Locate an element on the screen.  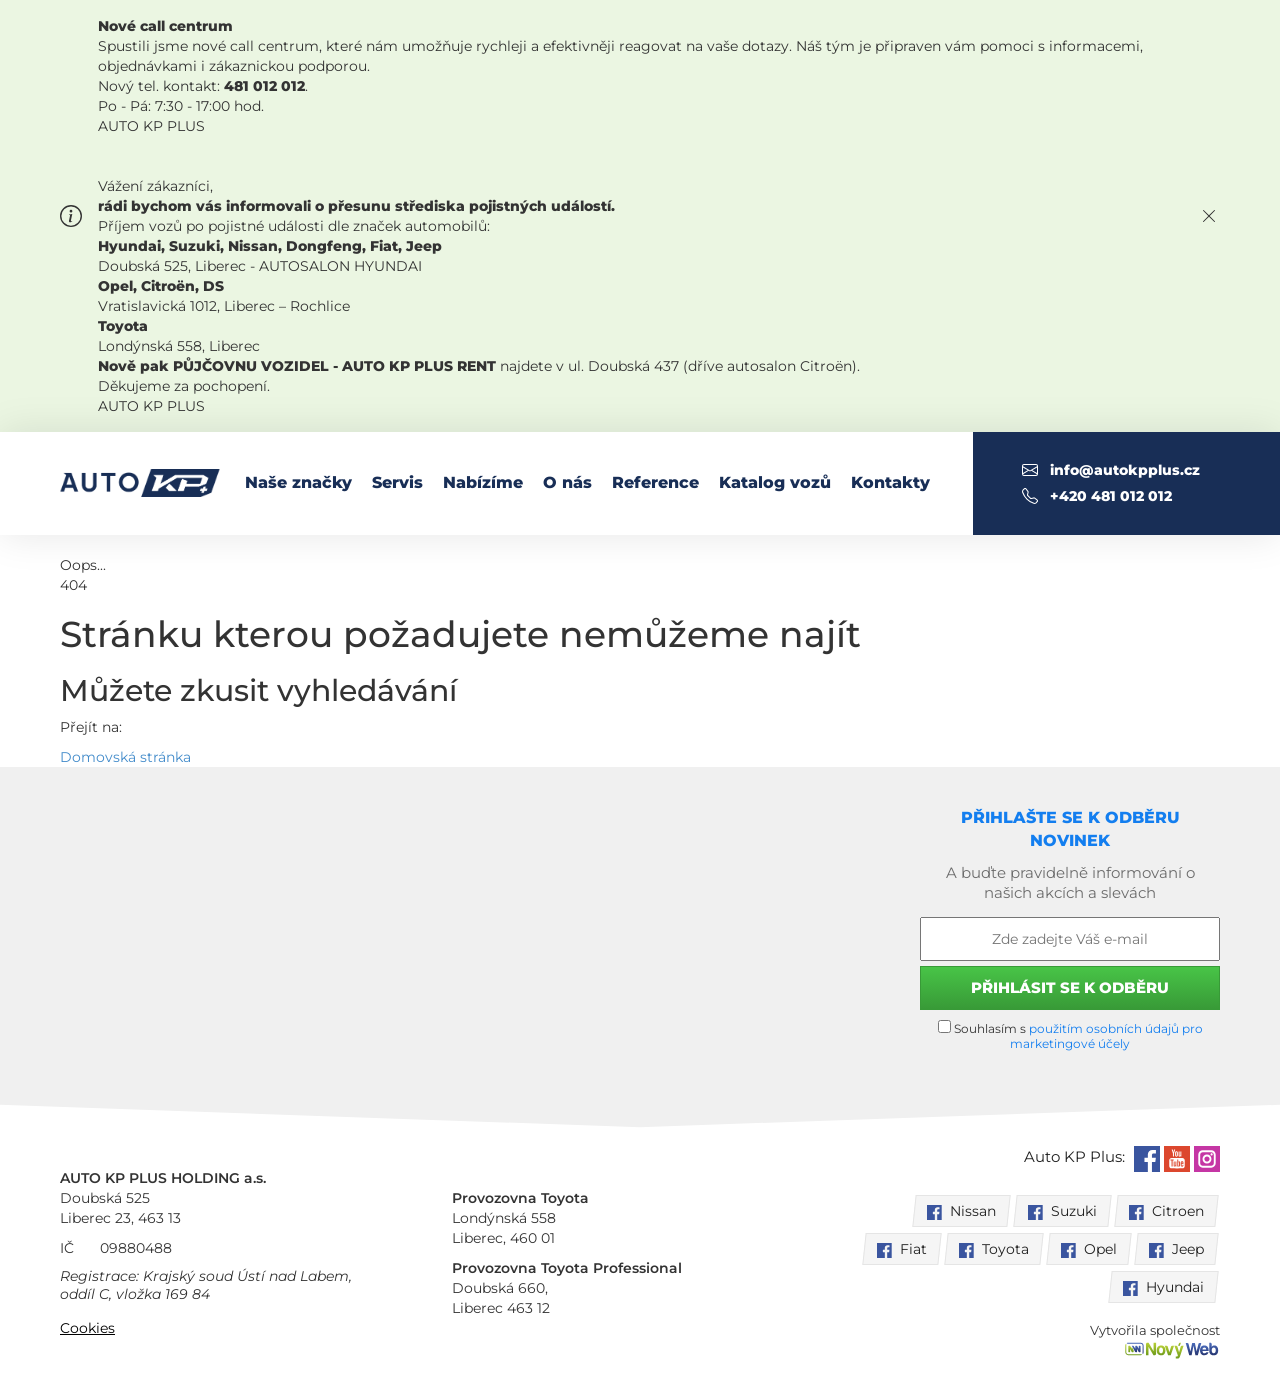
Souhlasím s is located at coordinates (1070, 1035).